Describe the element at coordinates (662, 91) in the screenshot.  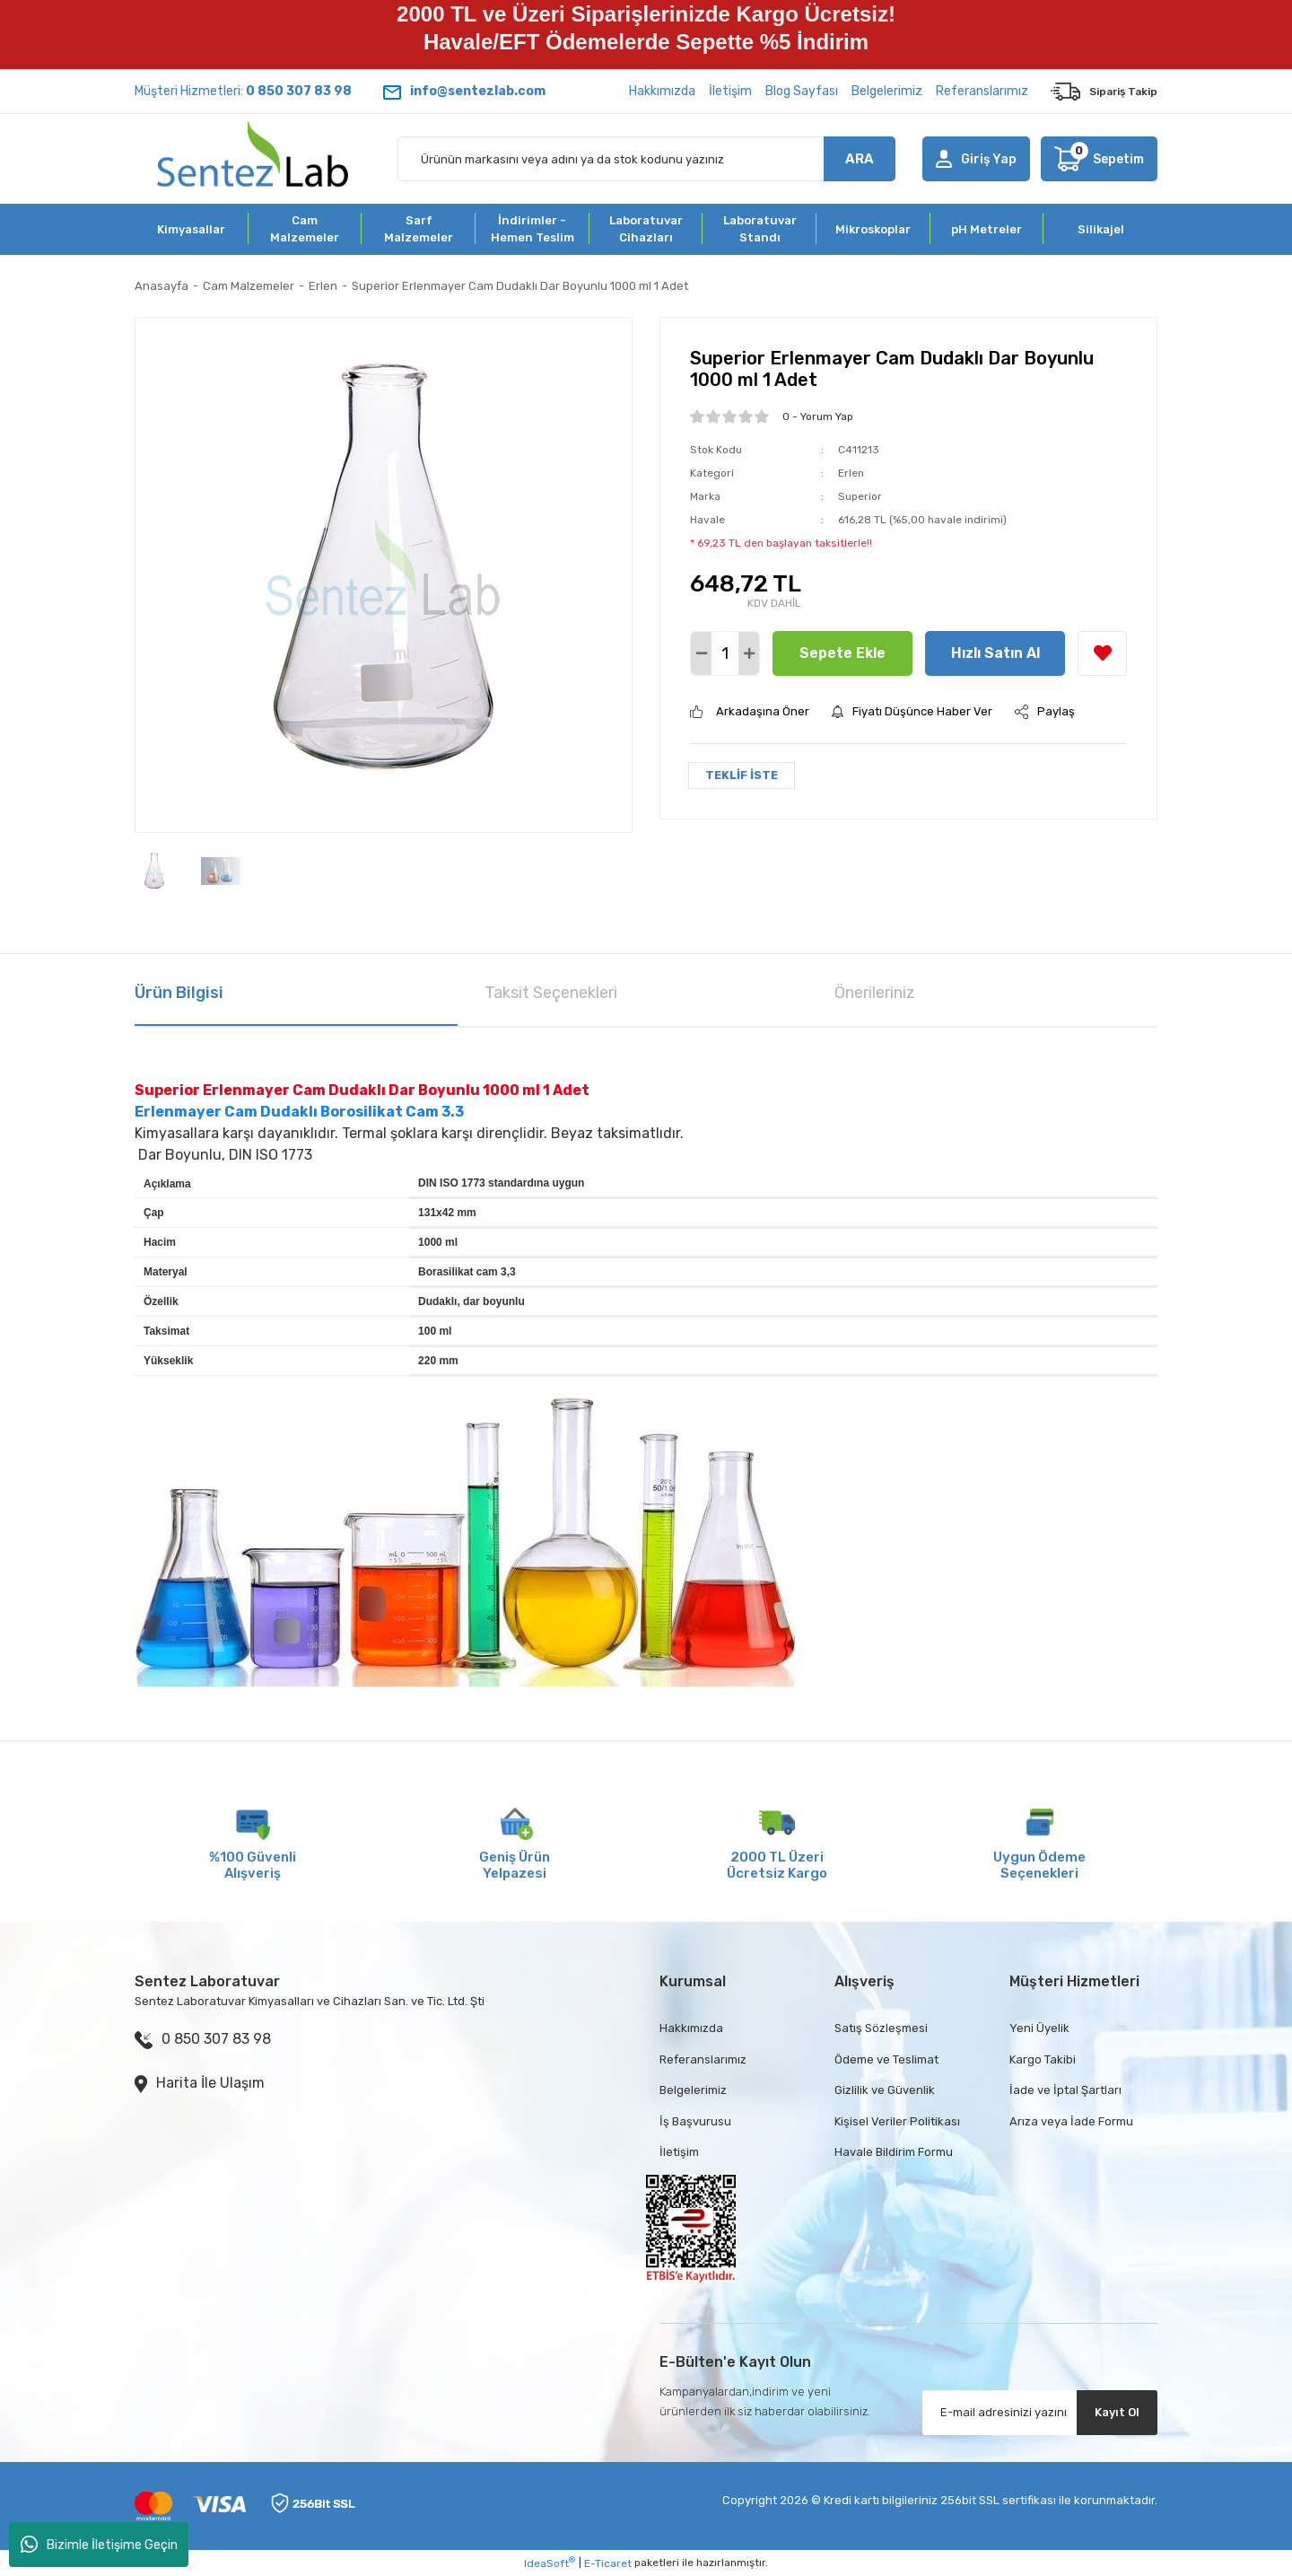
I see `Hakkımızda` at that location.